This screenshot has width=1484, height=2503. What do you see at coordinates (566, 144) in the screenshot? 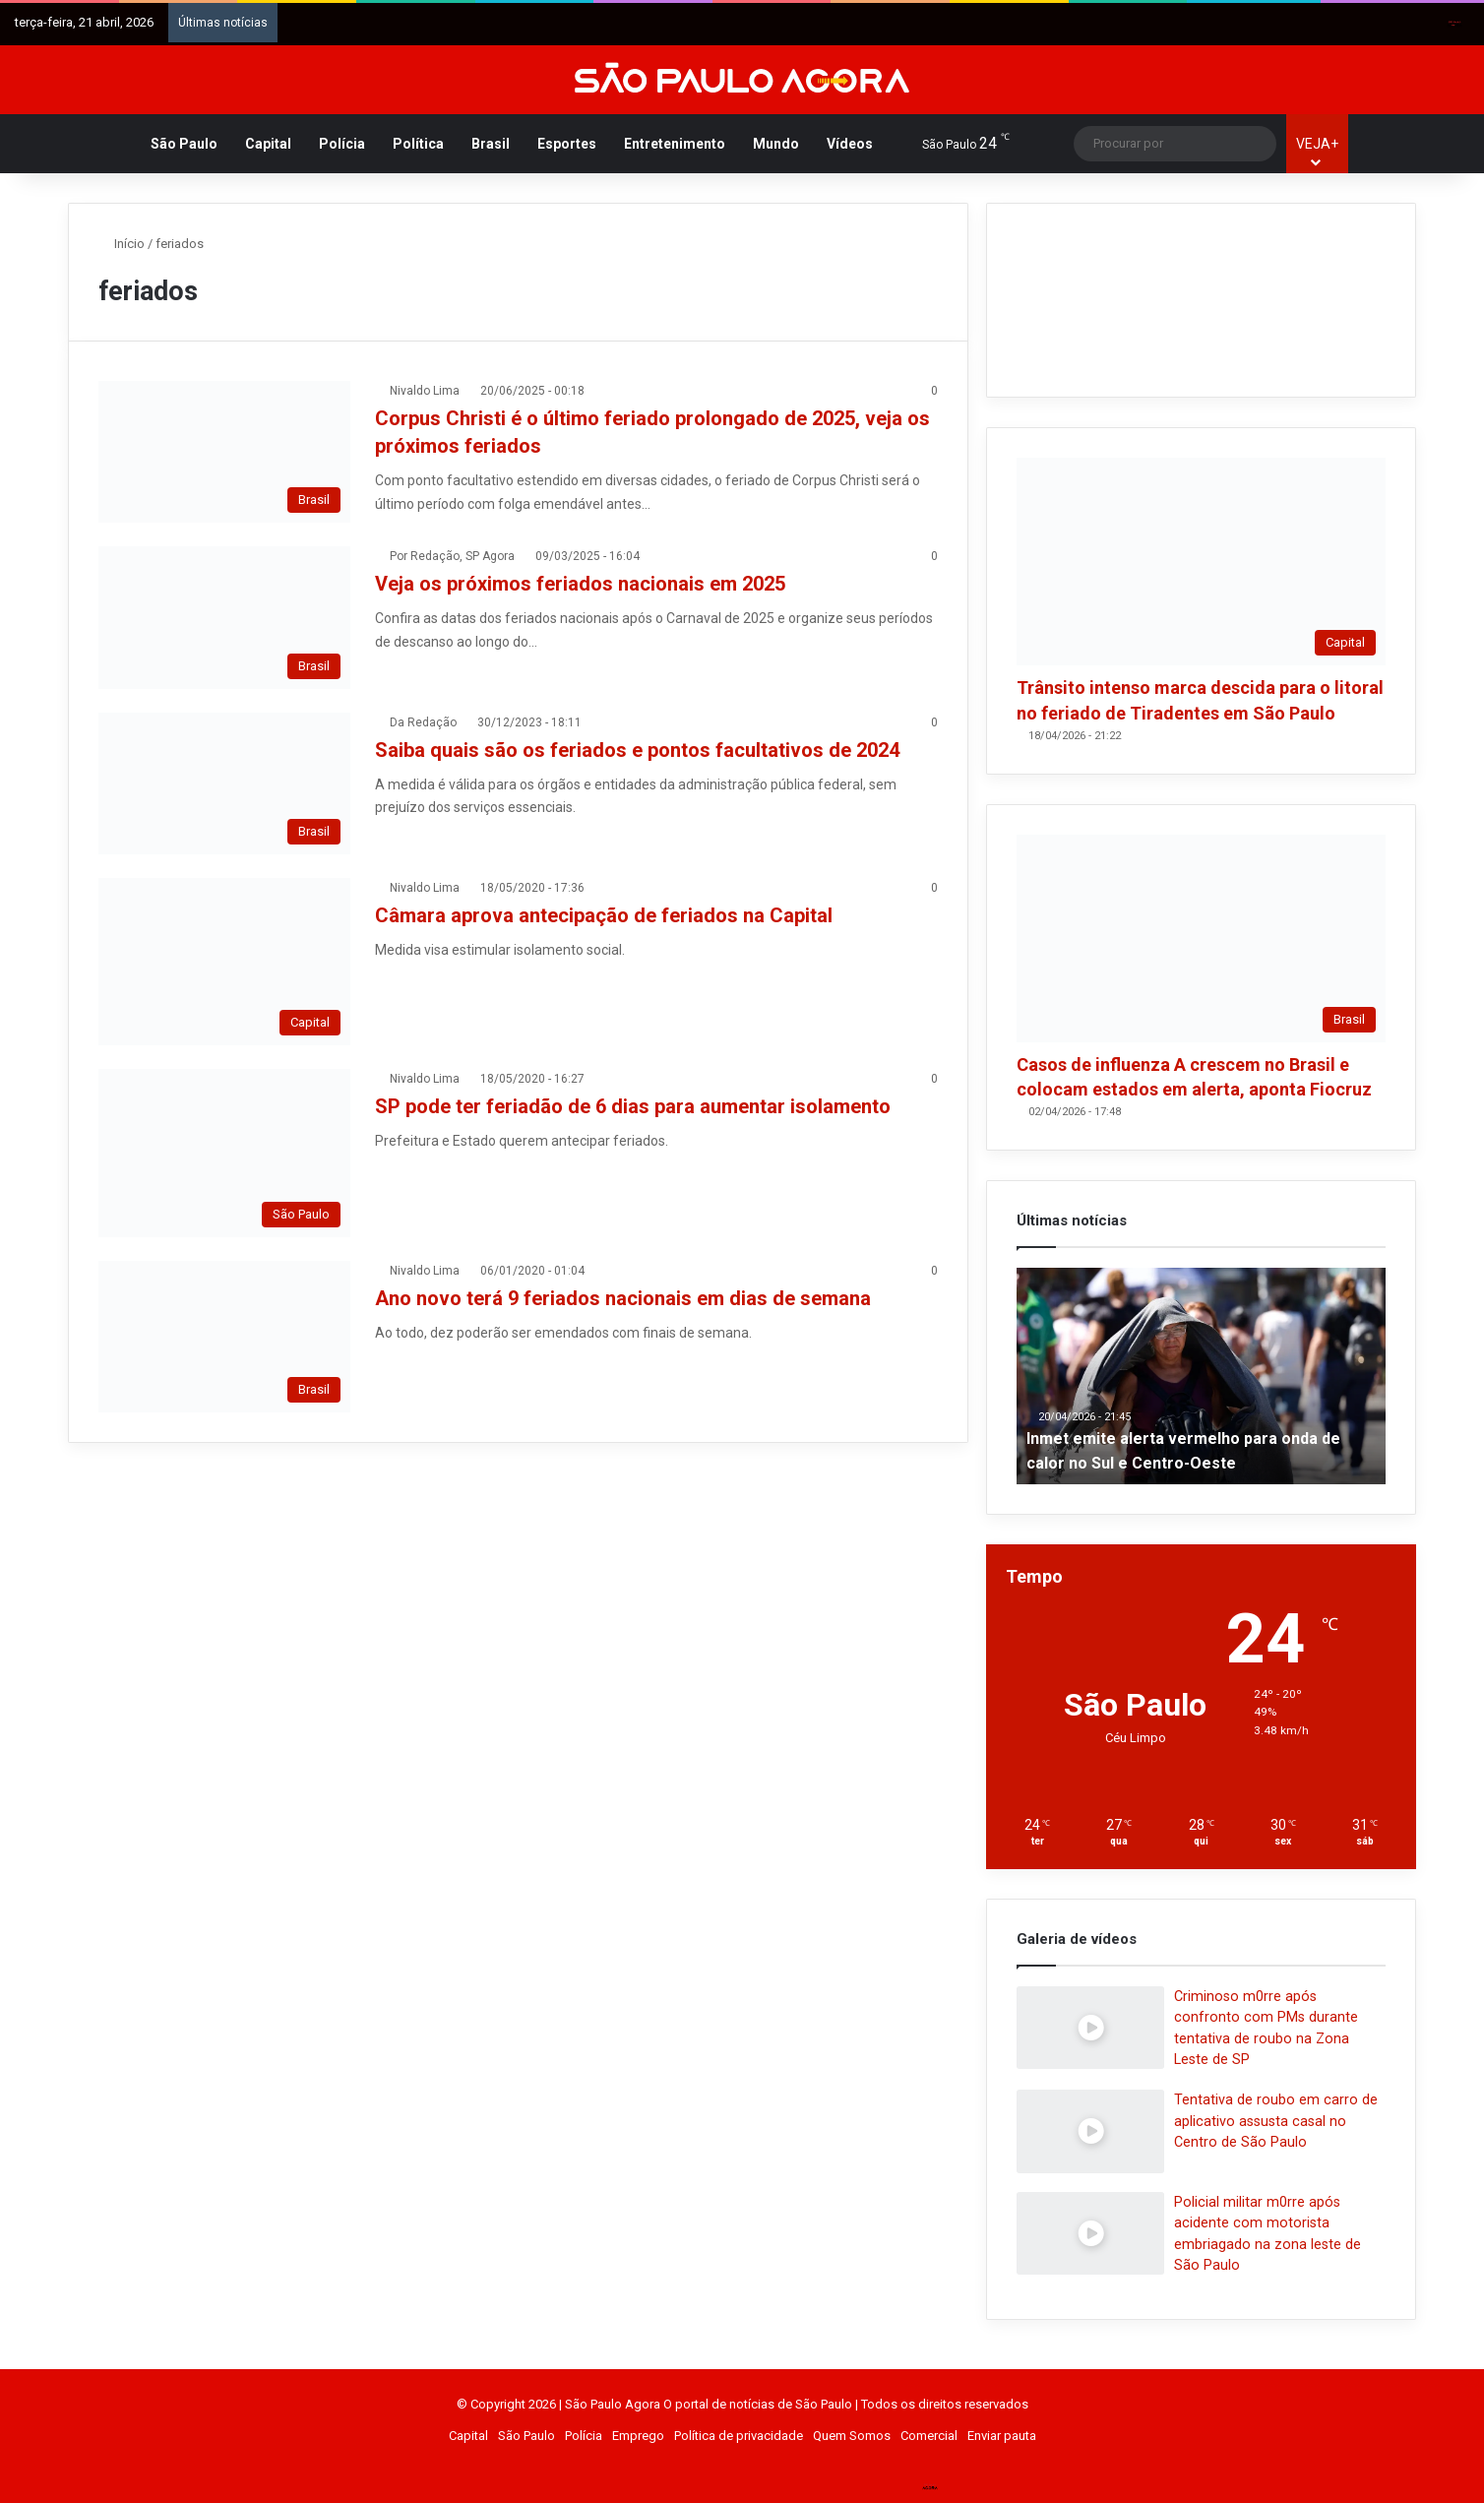
I see `Esportes` at bounding box center [566, 144].